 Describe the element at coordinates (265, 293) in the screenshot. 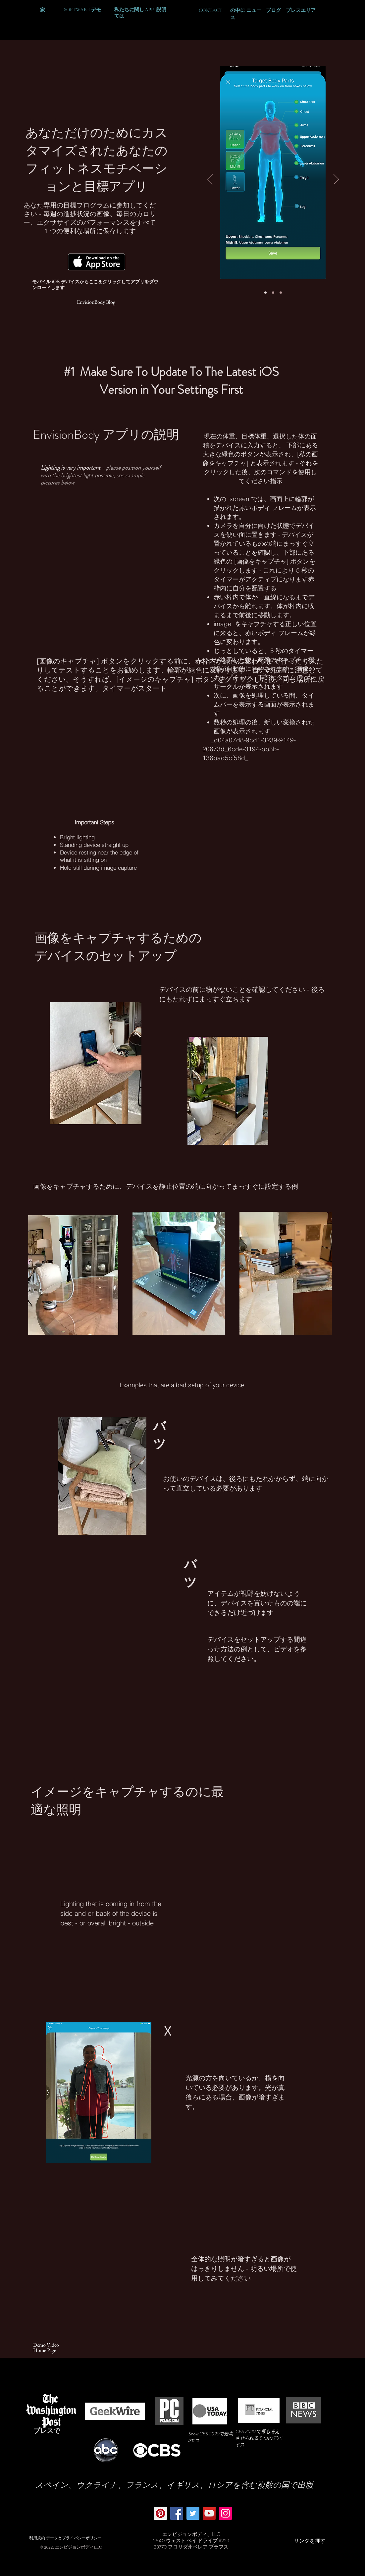

I see `[Slide 1]` at that location.